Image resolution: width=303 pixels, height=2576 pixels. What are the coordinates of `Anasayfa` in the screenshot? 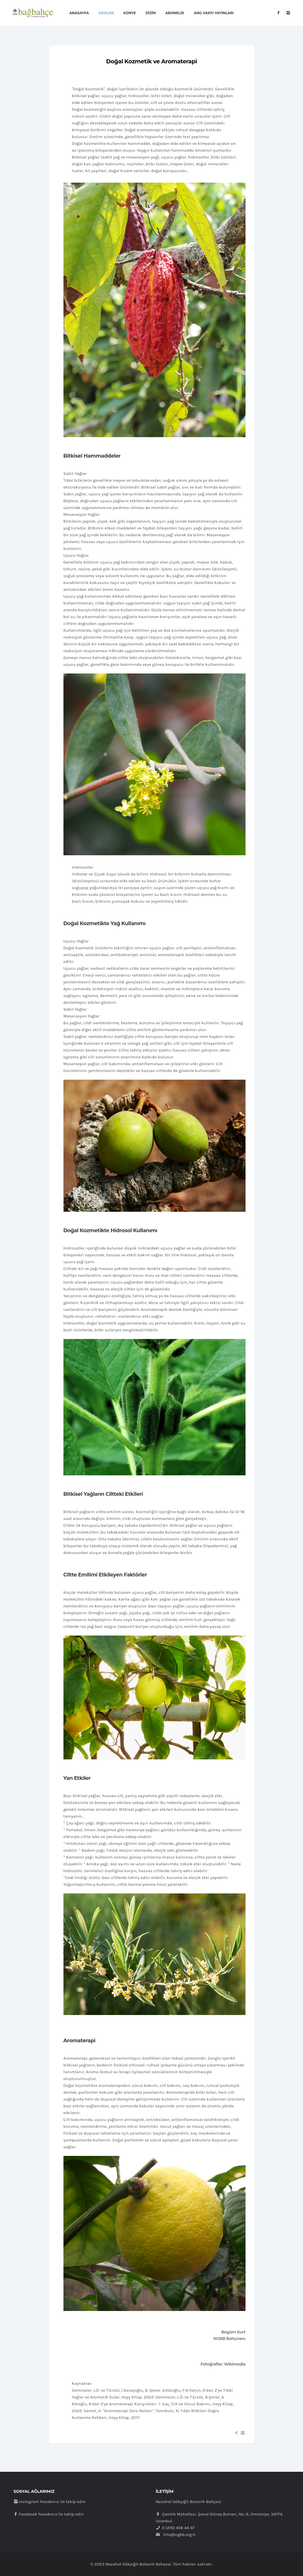 It's located at (79, 13).